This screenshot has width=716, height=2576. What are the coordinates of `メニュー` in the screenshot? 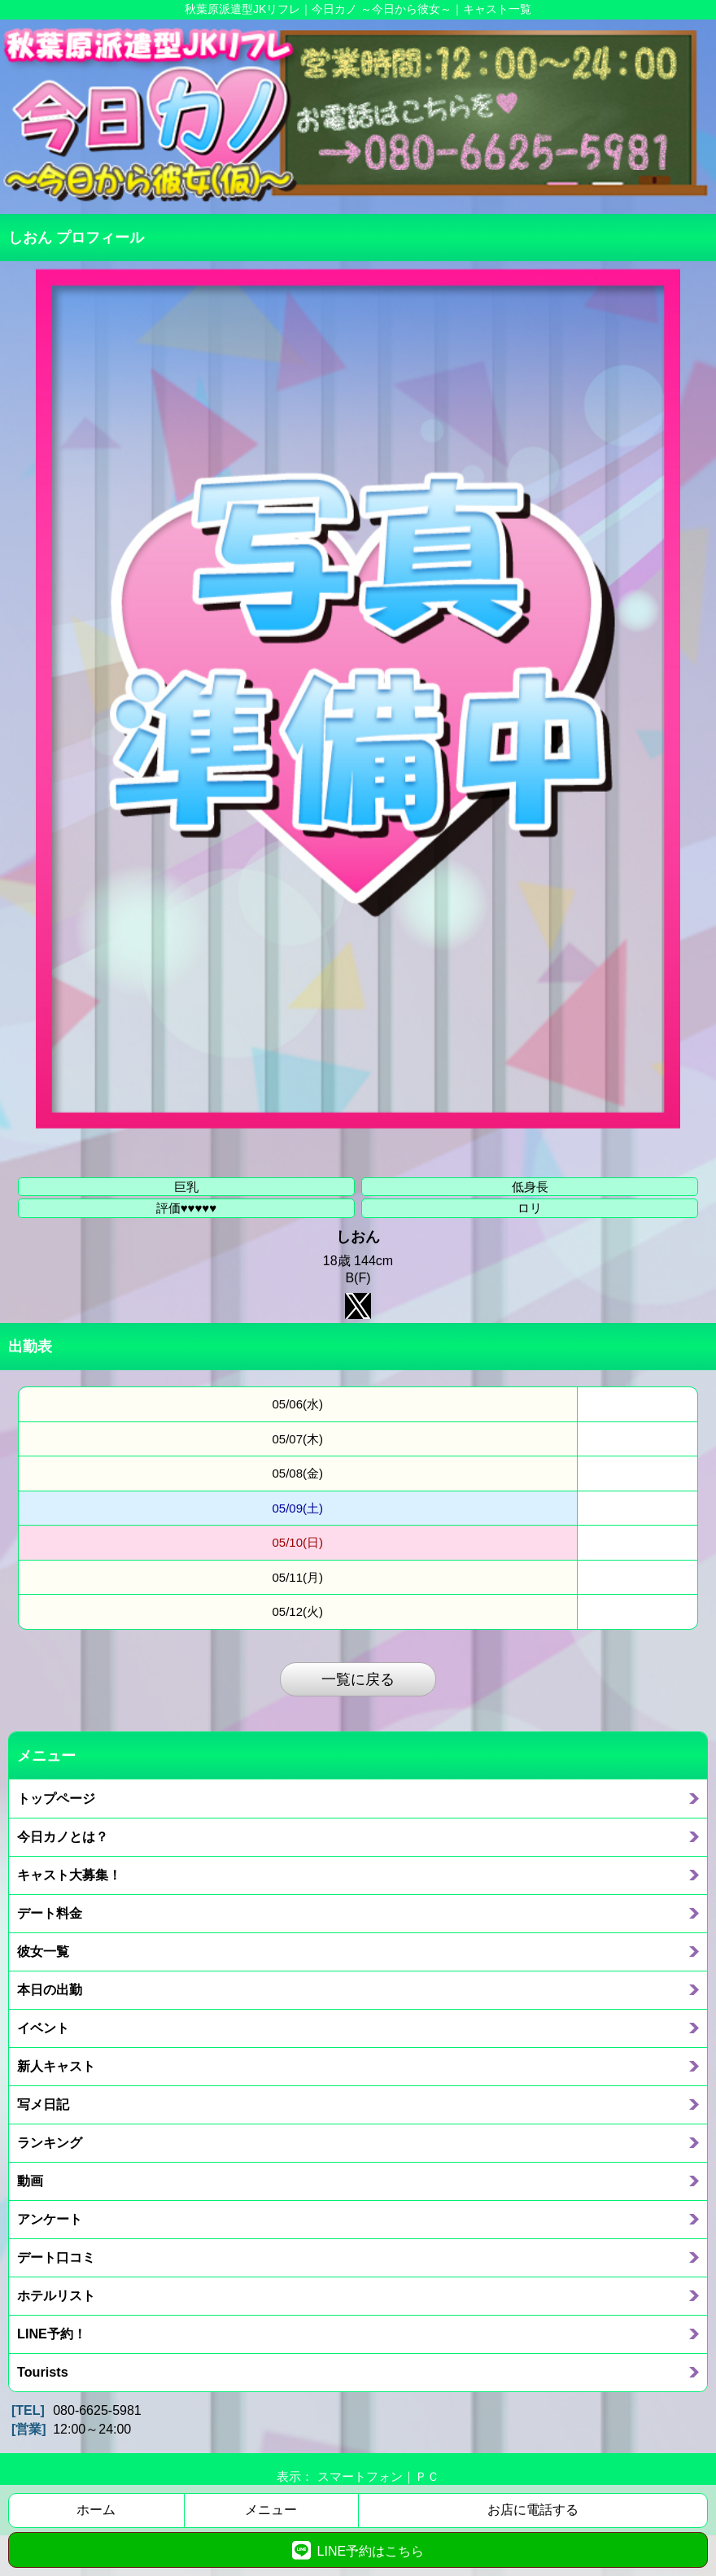 It's located at (271, 2510).